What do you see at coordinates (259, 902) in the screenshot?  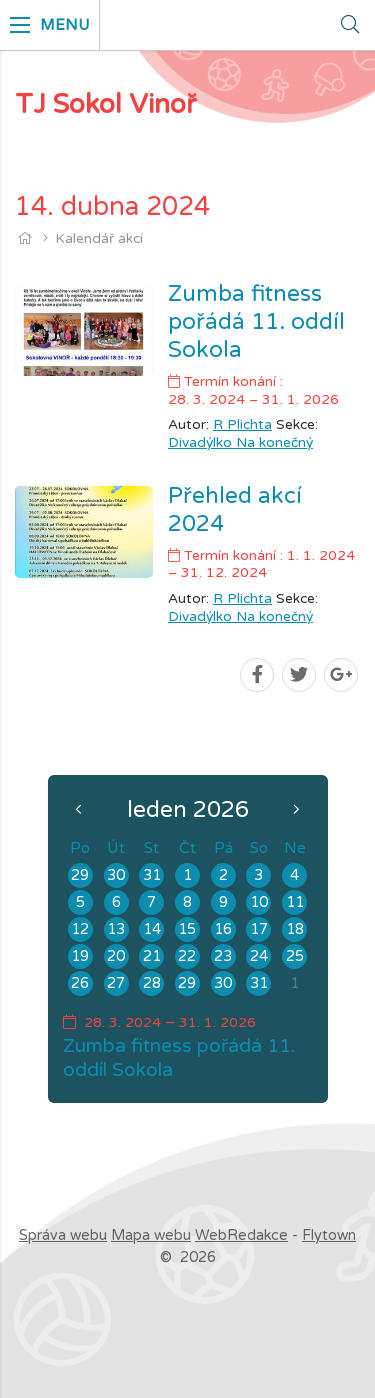 I see `10` at bounding box center [259, 902].